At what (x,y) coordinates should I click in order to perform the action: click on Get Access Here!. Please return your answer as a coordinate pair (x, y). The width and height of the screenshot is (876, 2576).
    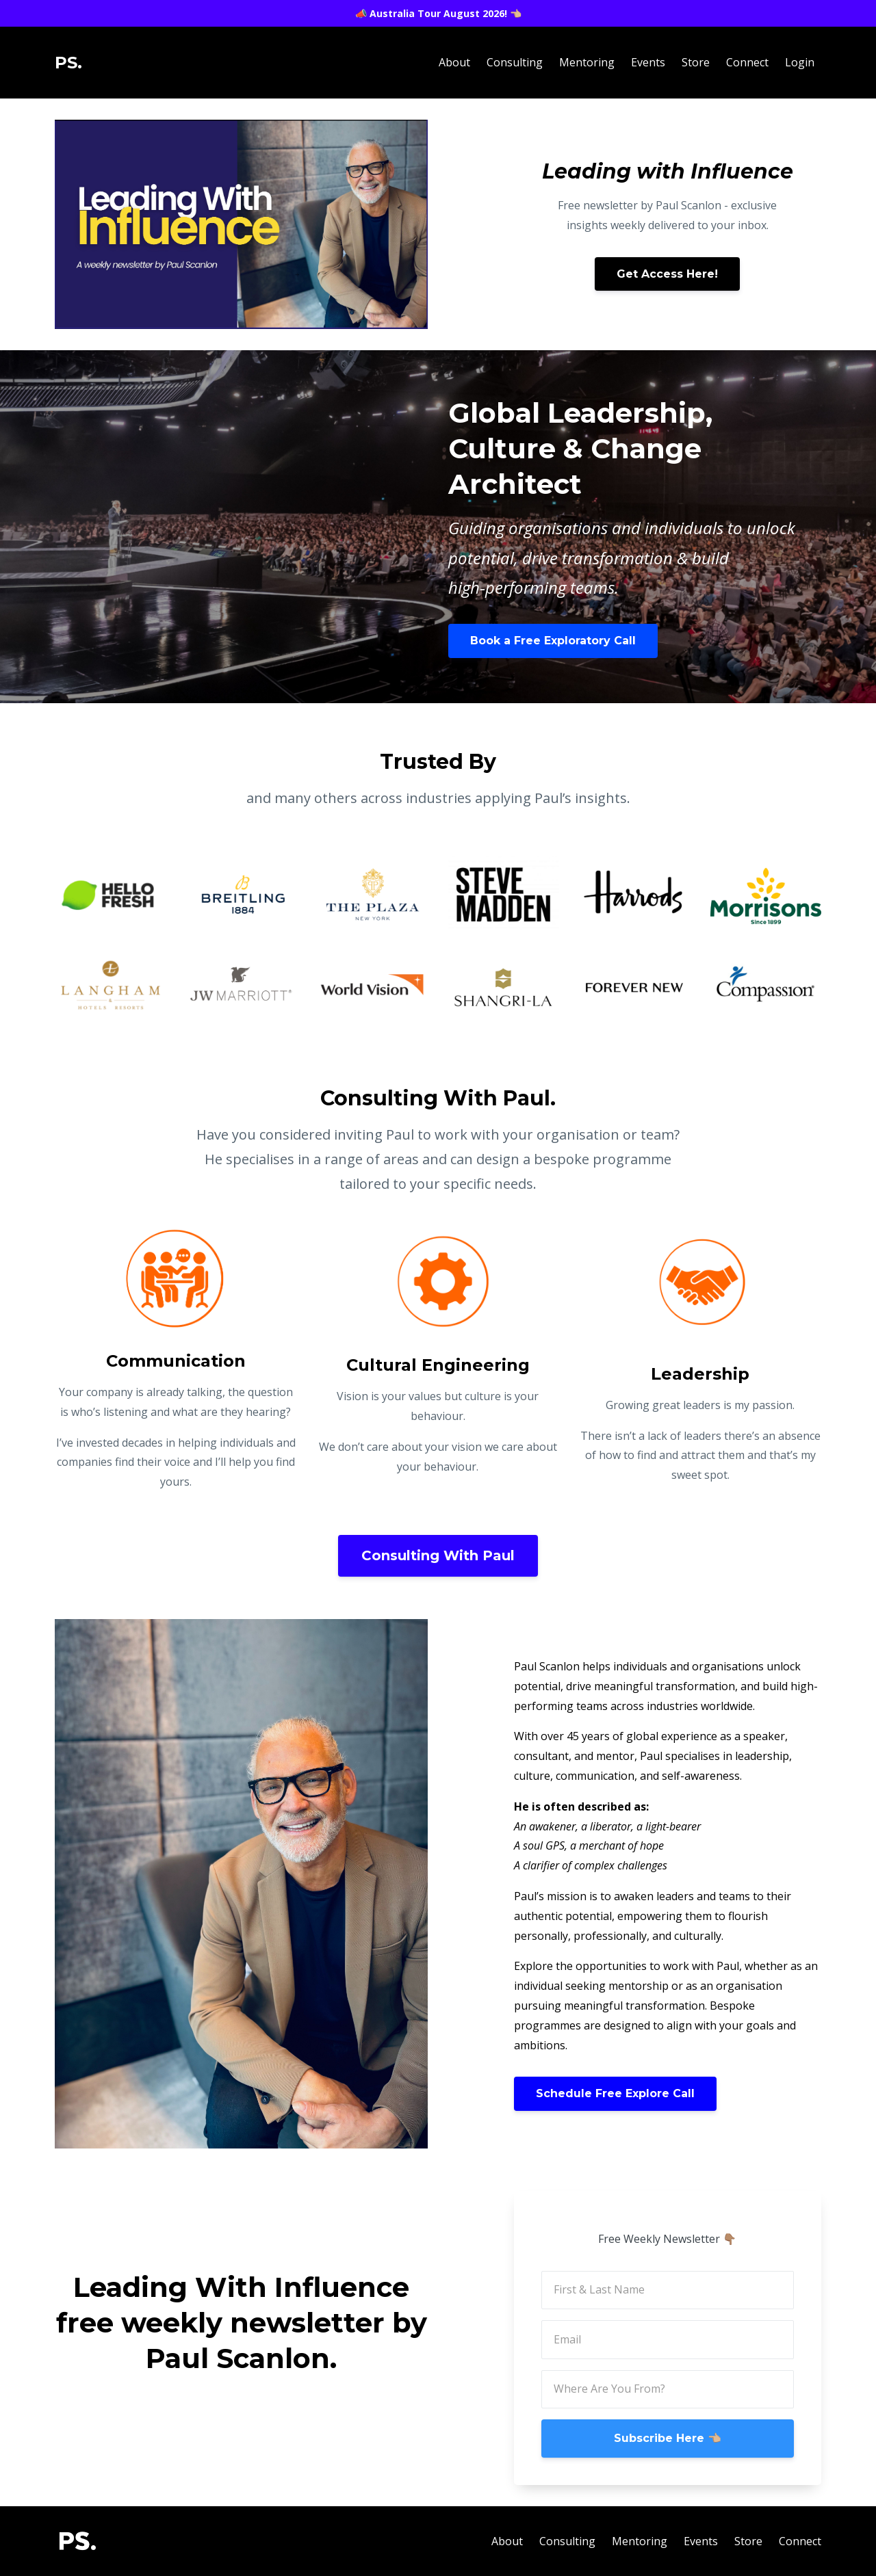
    Looking at the image, I should click on (667, 273).